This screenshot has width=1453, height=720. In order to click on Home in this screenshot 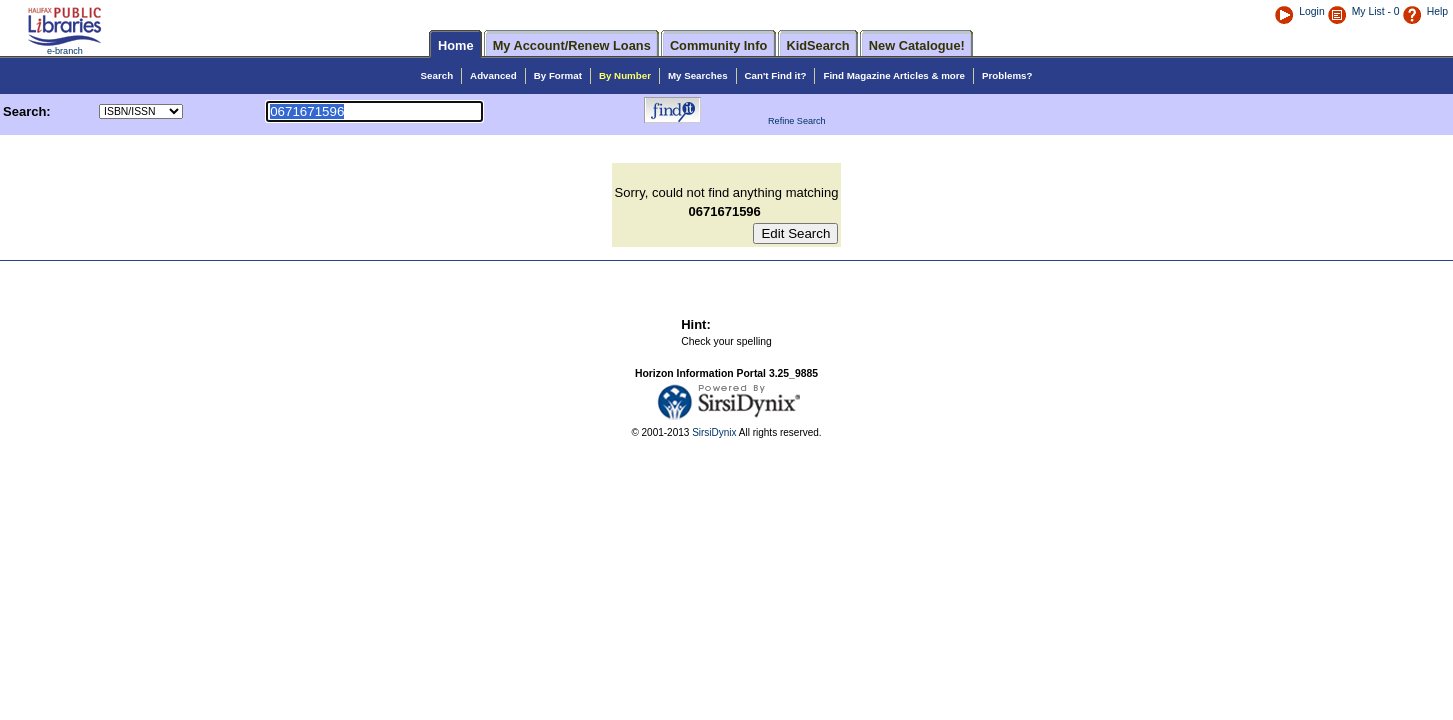, I will do `click(456, 45)`.